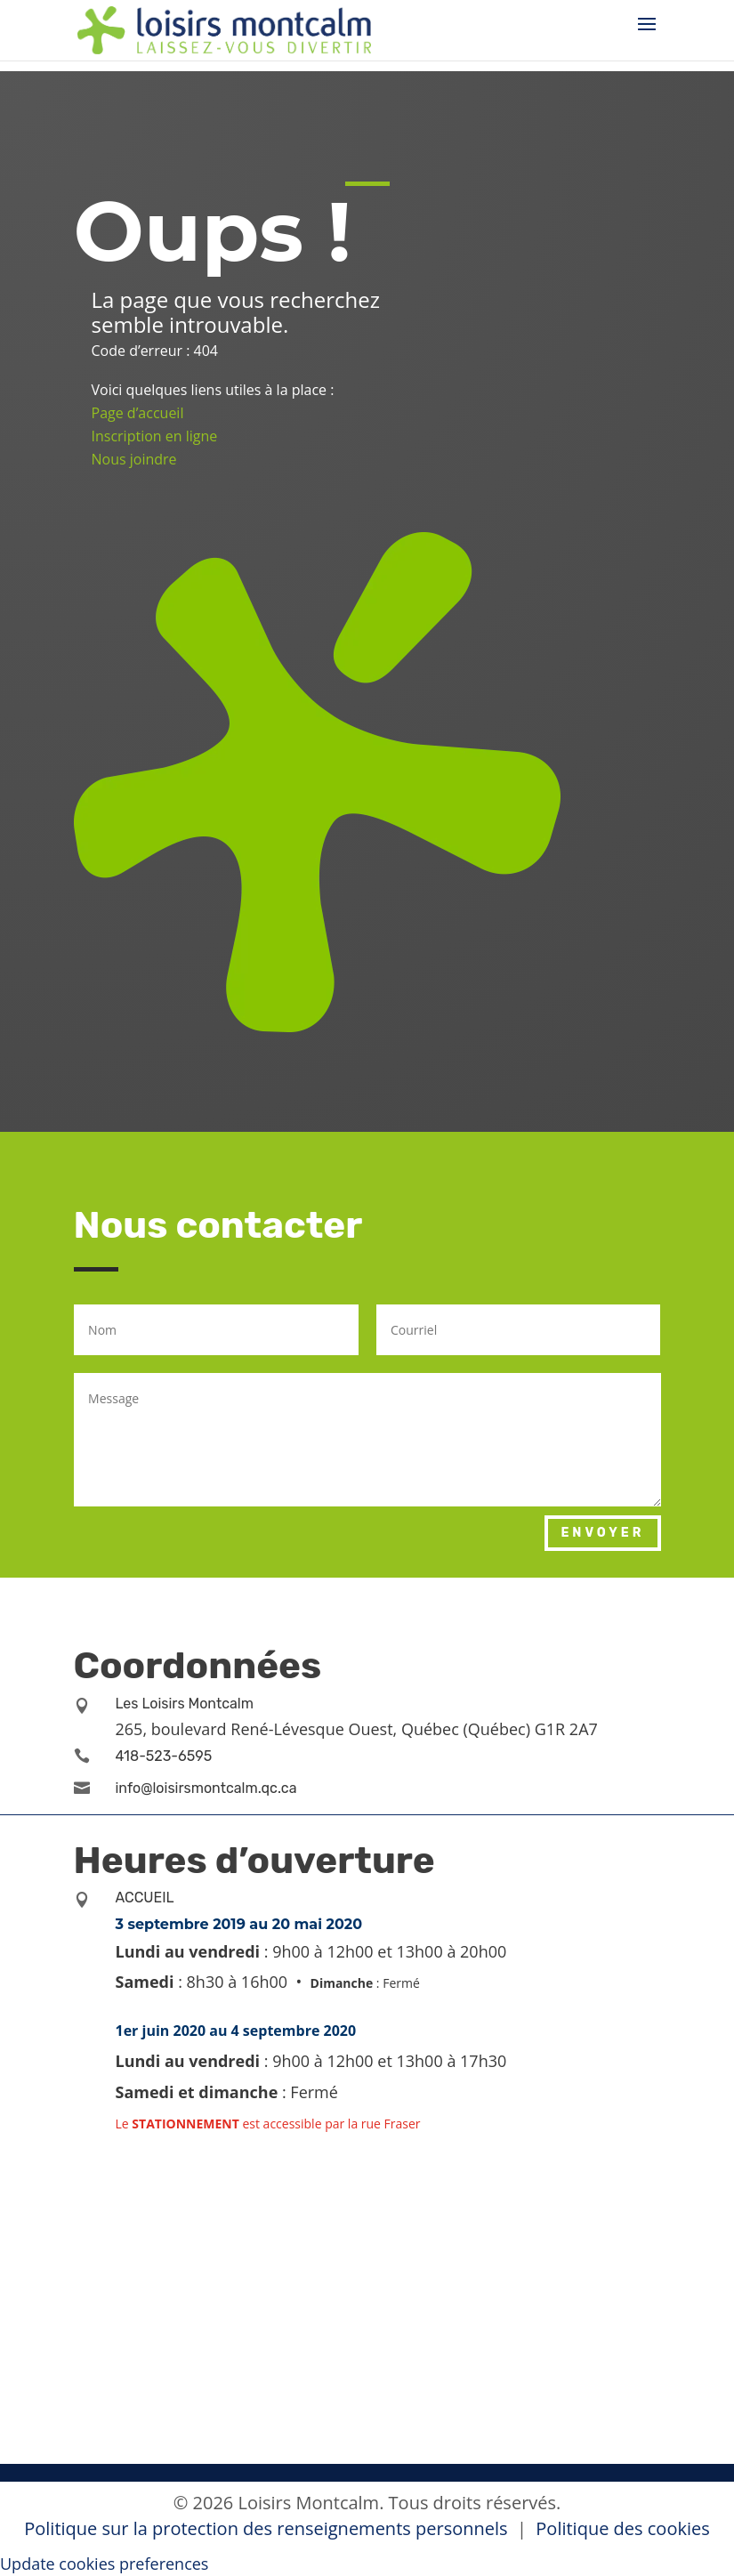 This screenshot has height=2576, width=734. I want to click on Politique sur la protection des renseignements personnels, so click(268, 2528).